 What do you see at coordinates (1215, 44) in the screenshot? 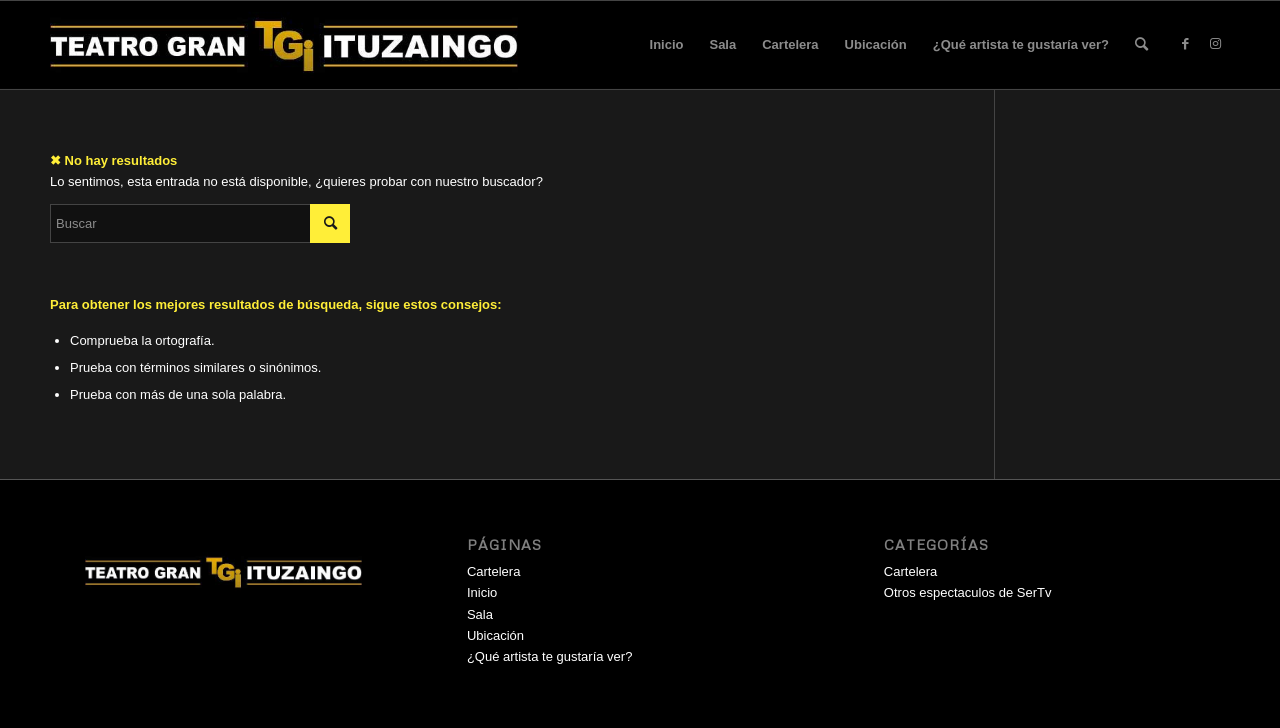
I see `[Link to Instagram]` at bounding box center [1215, 44].